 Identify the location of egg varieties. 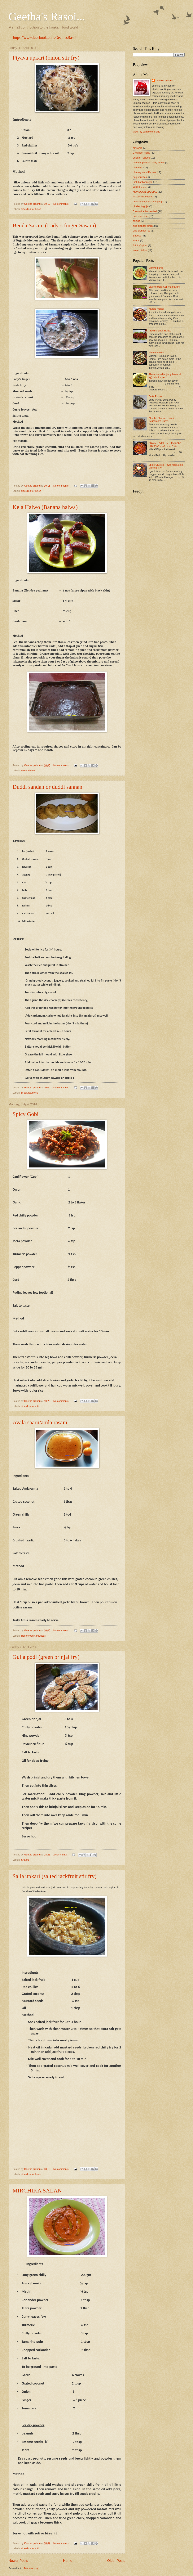
(140, 177).